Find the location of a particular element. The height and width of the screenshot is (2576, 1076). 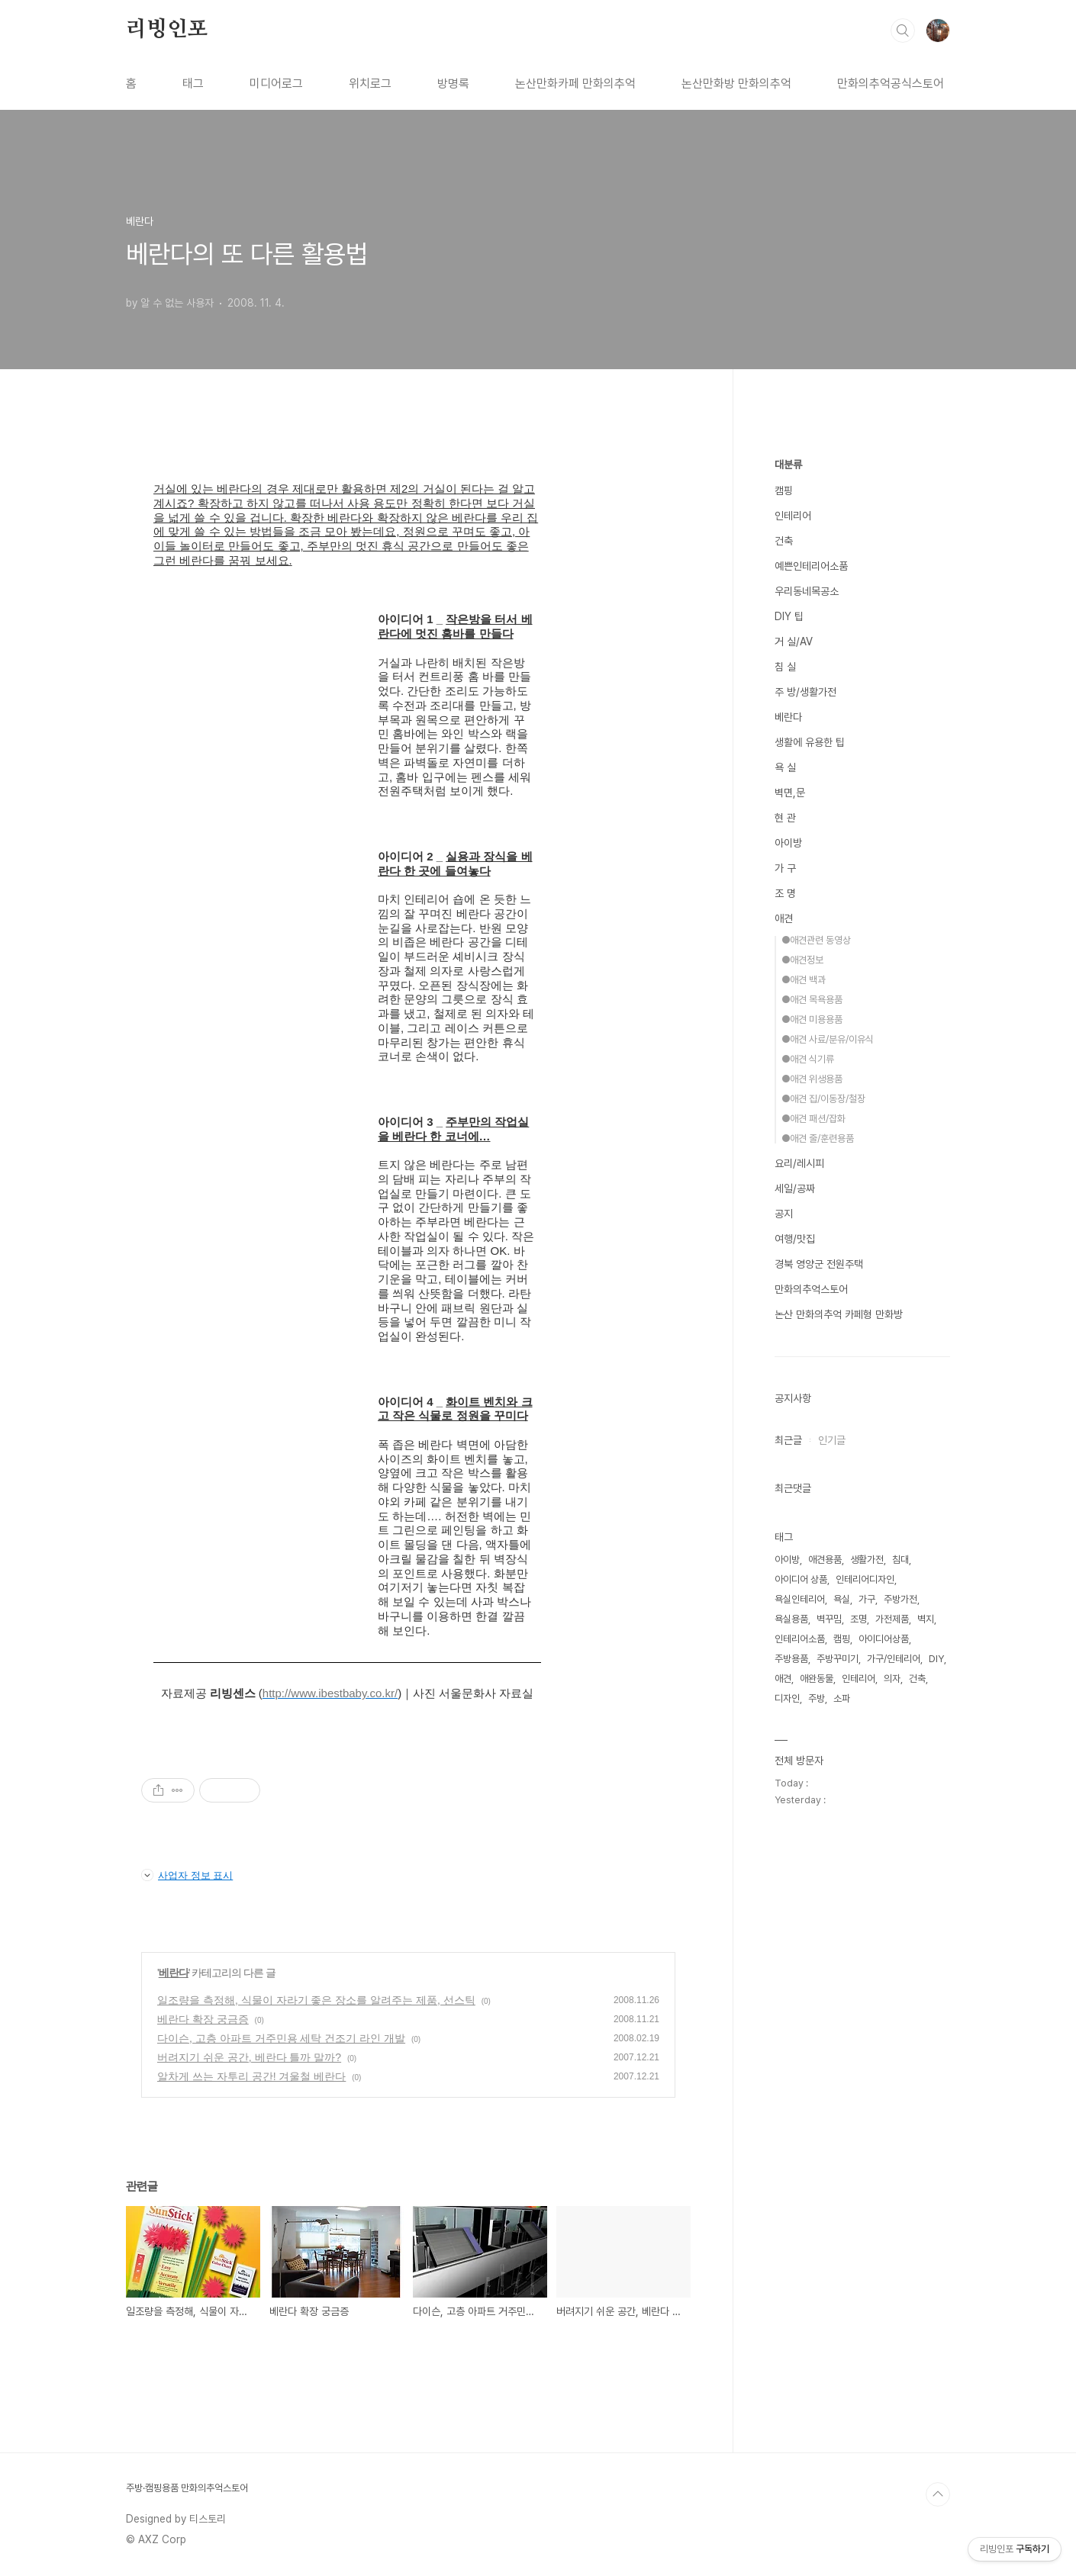

침 실 is located at coordinates (785, 667).